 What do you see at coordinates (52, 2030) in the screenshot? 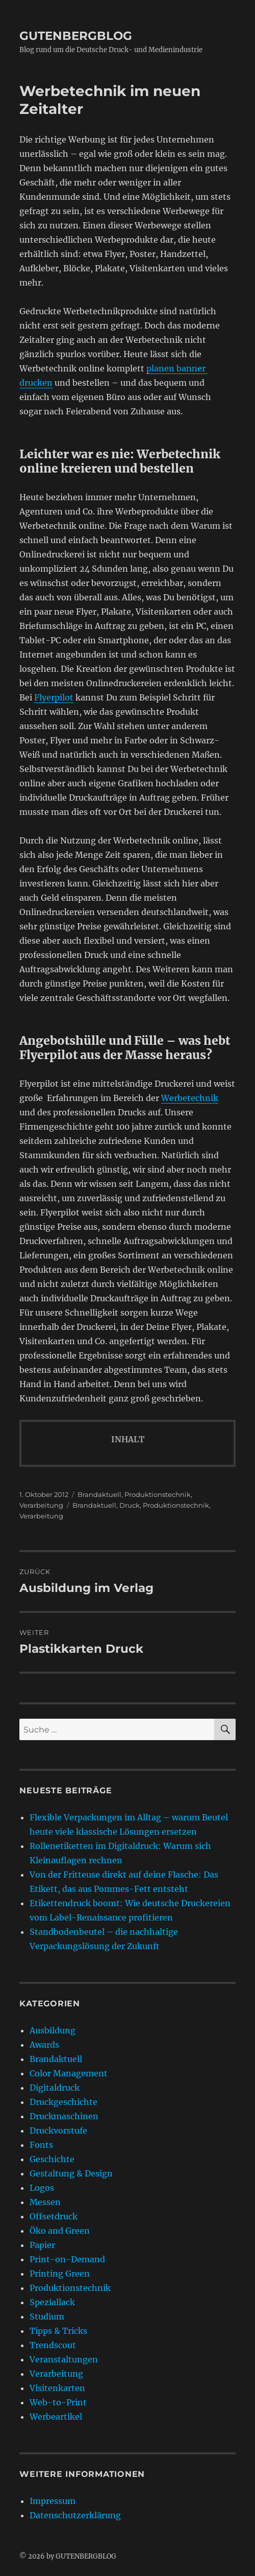
I see `Ausbildung` at bounding box center [52, 2030].